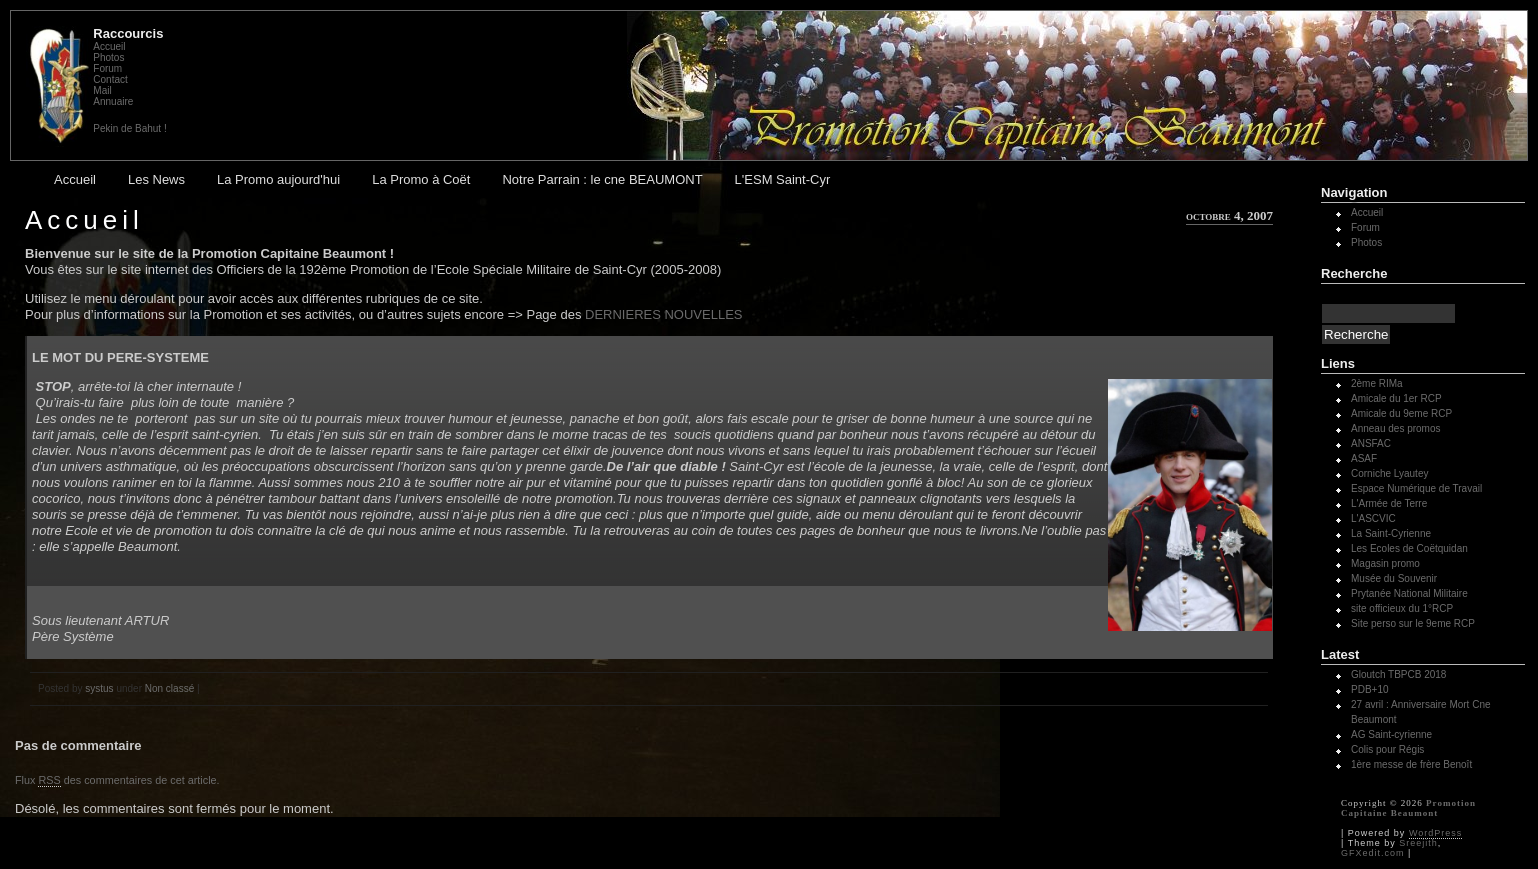  What do you see at coordinates (107, 68) in the screenshot?
I see `Forum` at bounding box center [107, 68].